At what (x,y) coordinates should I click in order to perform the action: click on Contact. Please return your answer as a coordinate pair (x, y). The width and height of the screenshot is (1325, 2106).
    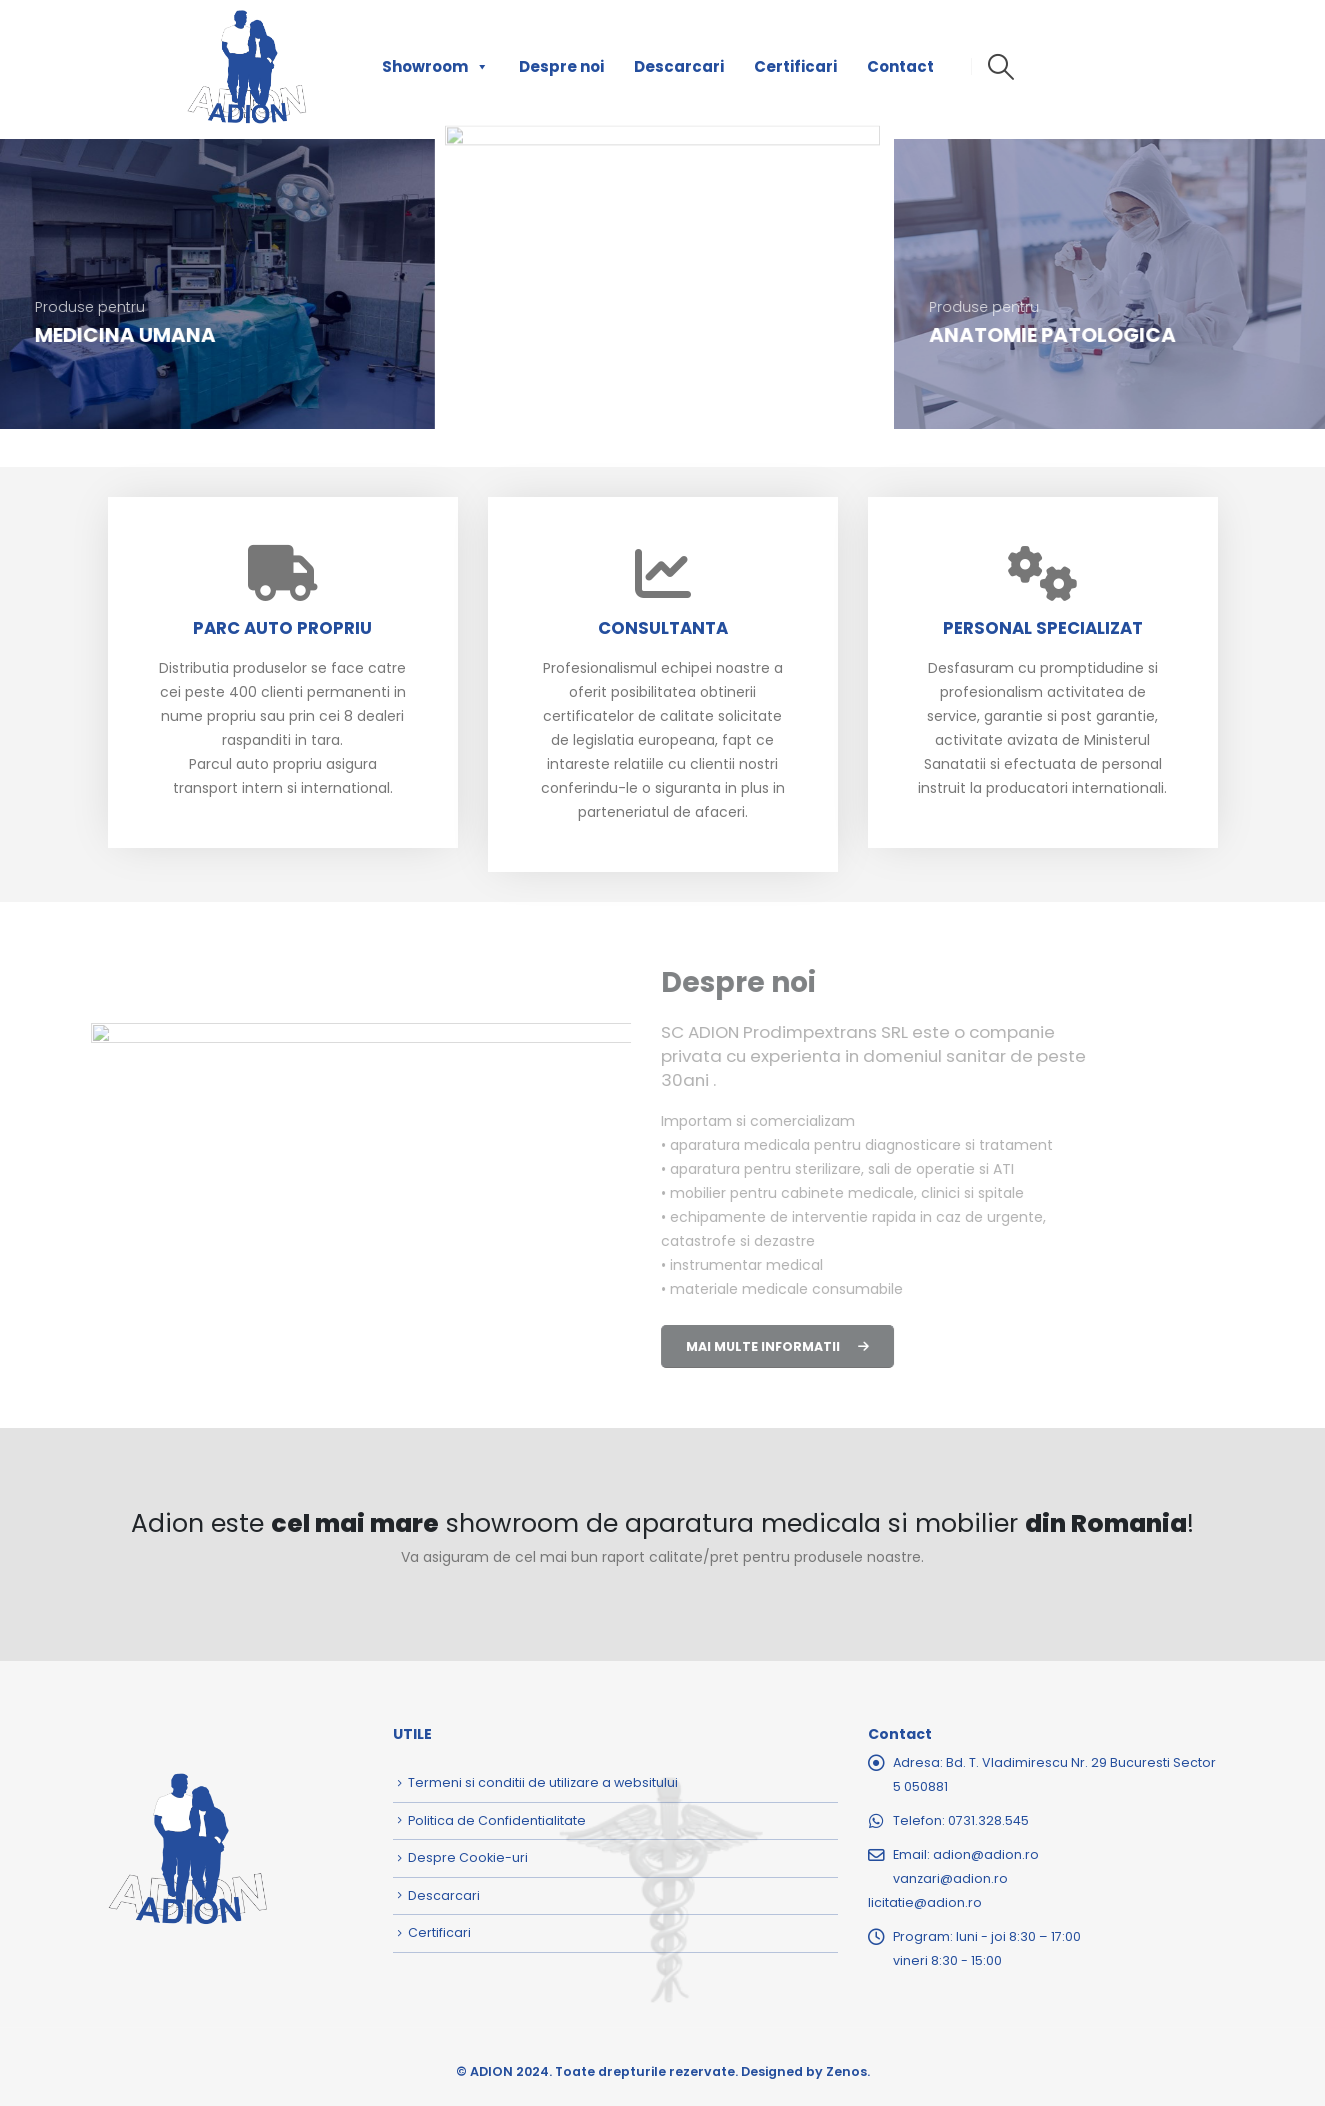
    Looking at the image, I should click on (900, 66).